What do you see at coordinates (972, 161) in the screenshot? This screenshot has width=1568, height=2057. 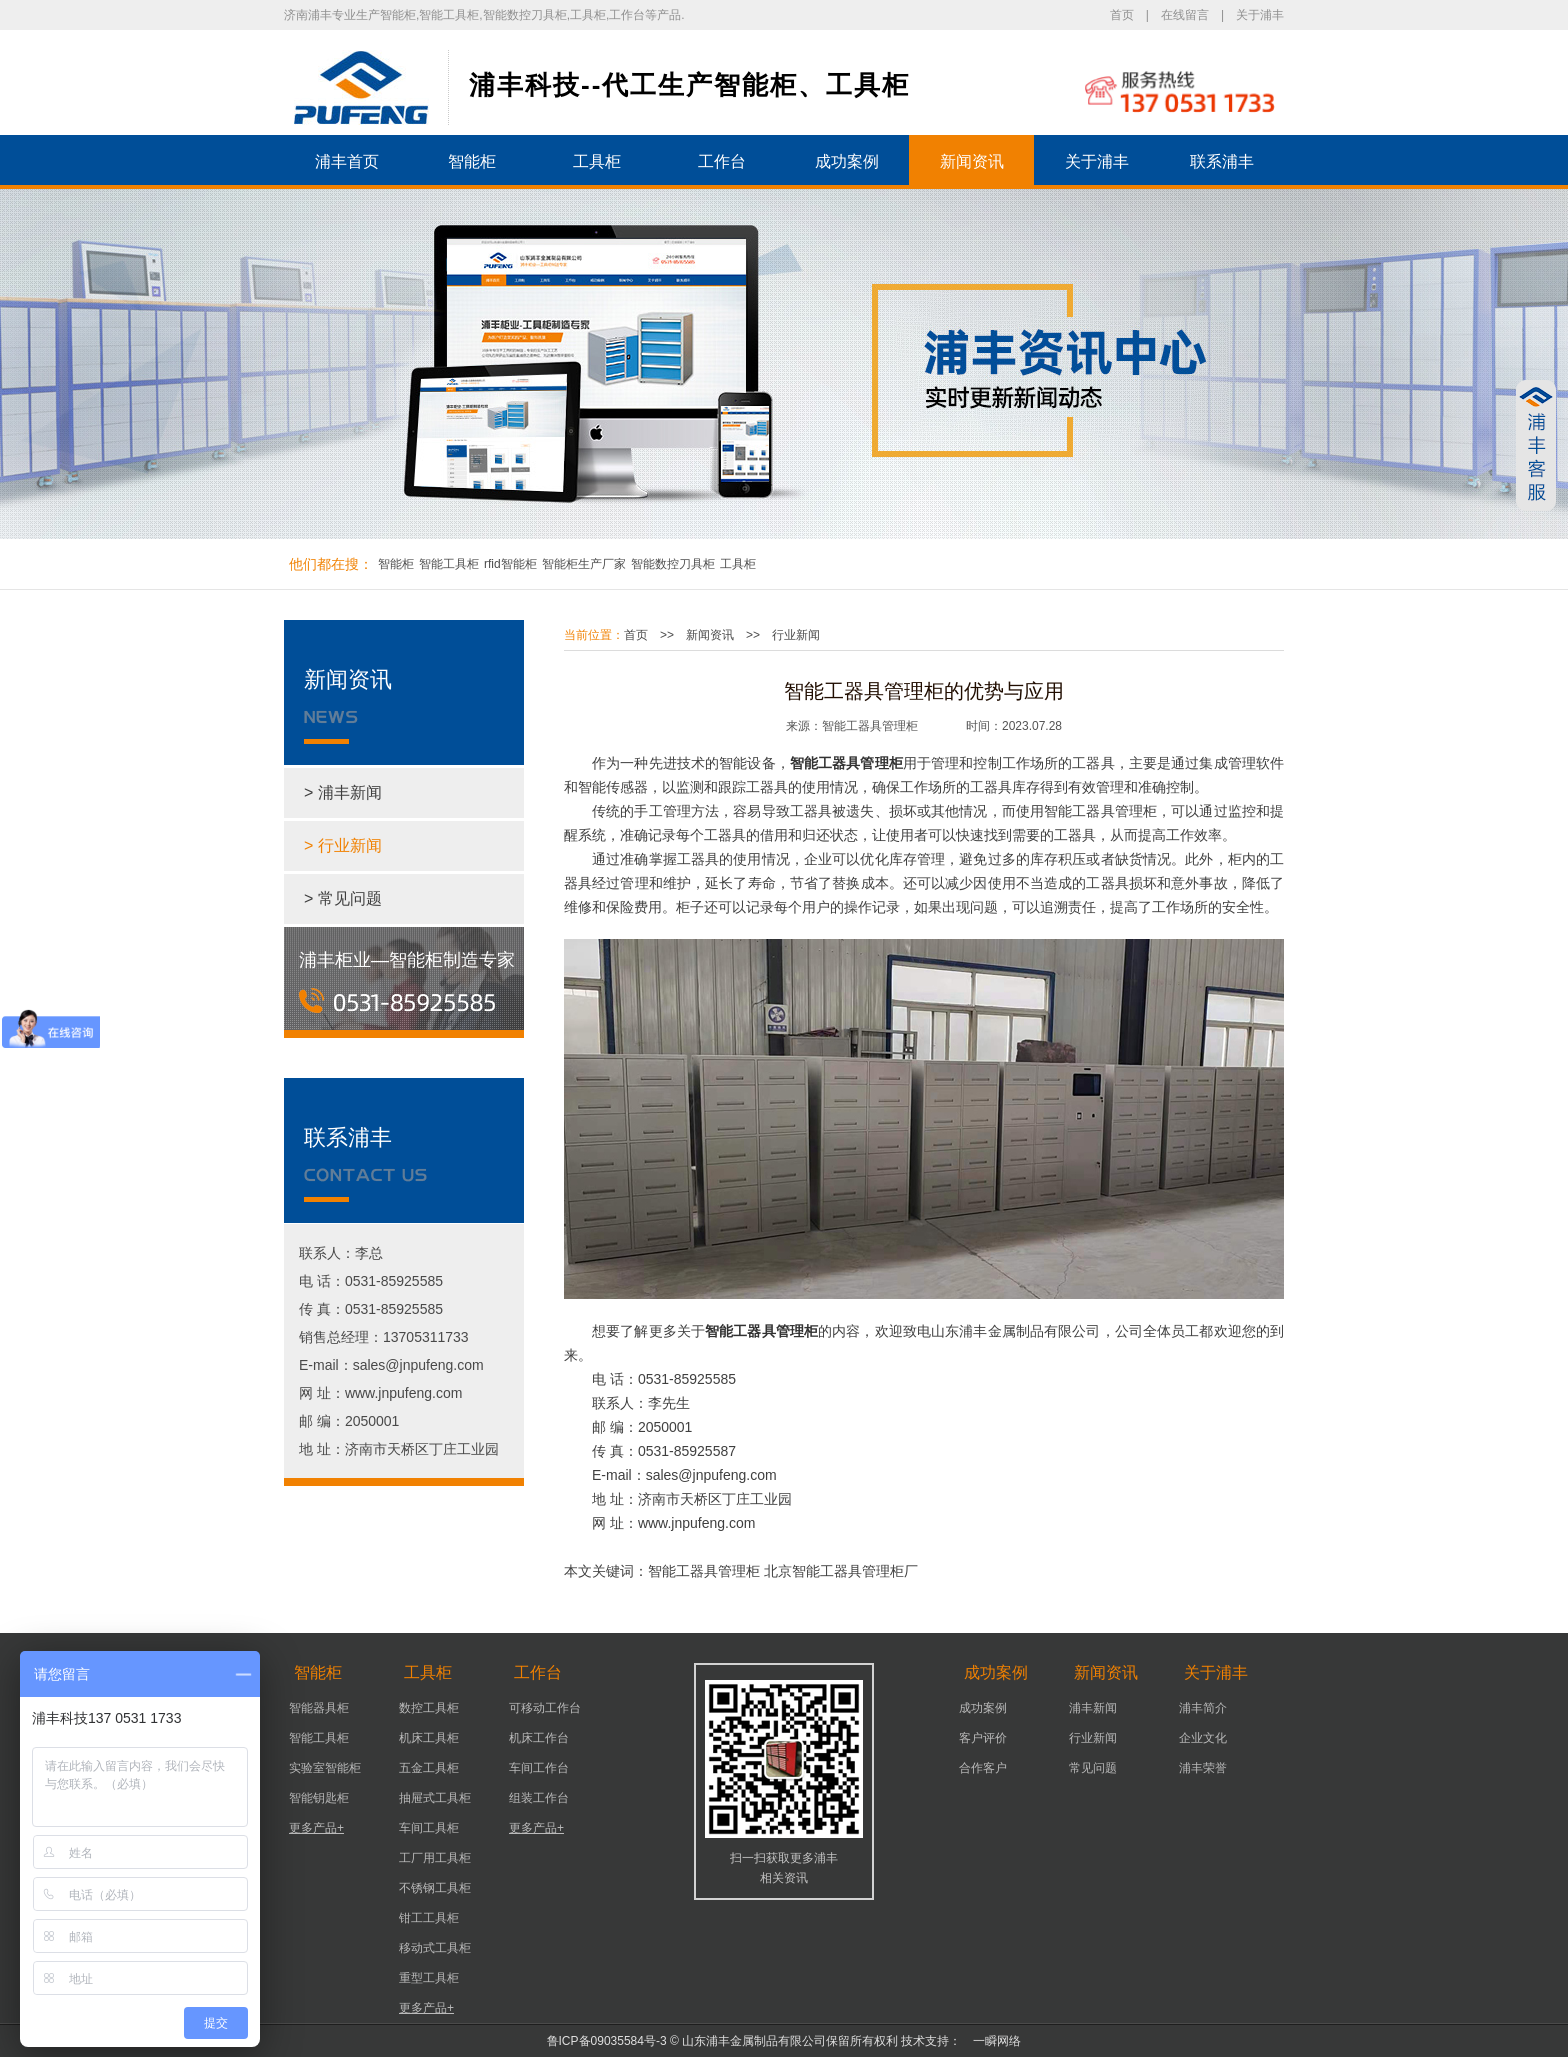 I see `新闻资讯` at bounding box center [972, 161].